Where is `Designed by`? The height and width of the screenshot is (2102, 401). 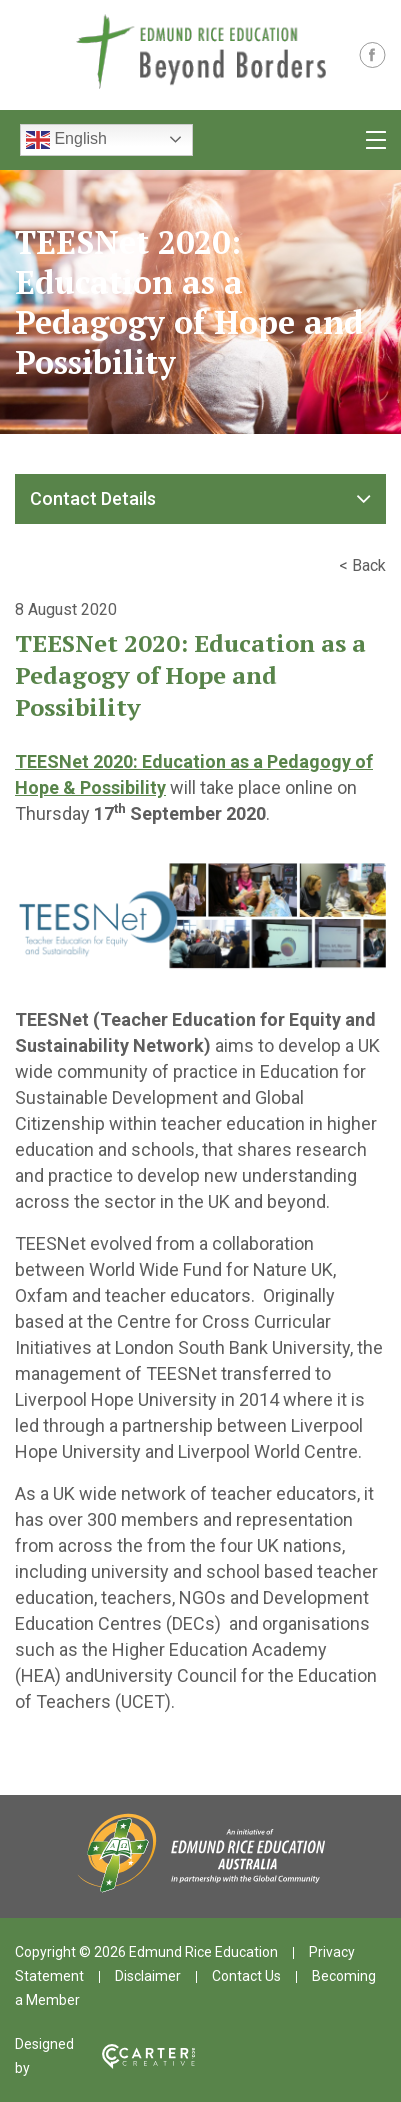 Designed by is located at coordinates (105, 2056).